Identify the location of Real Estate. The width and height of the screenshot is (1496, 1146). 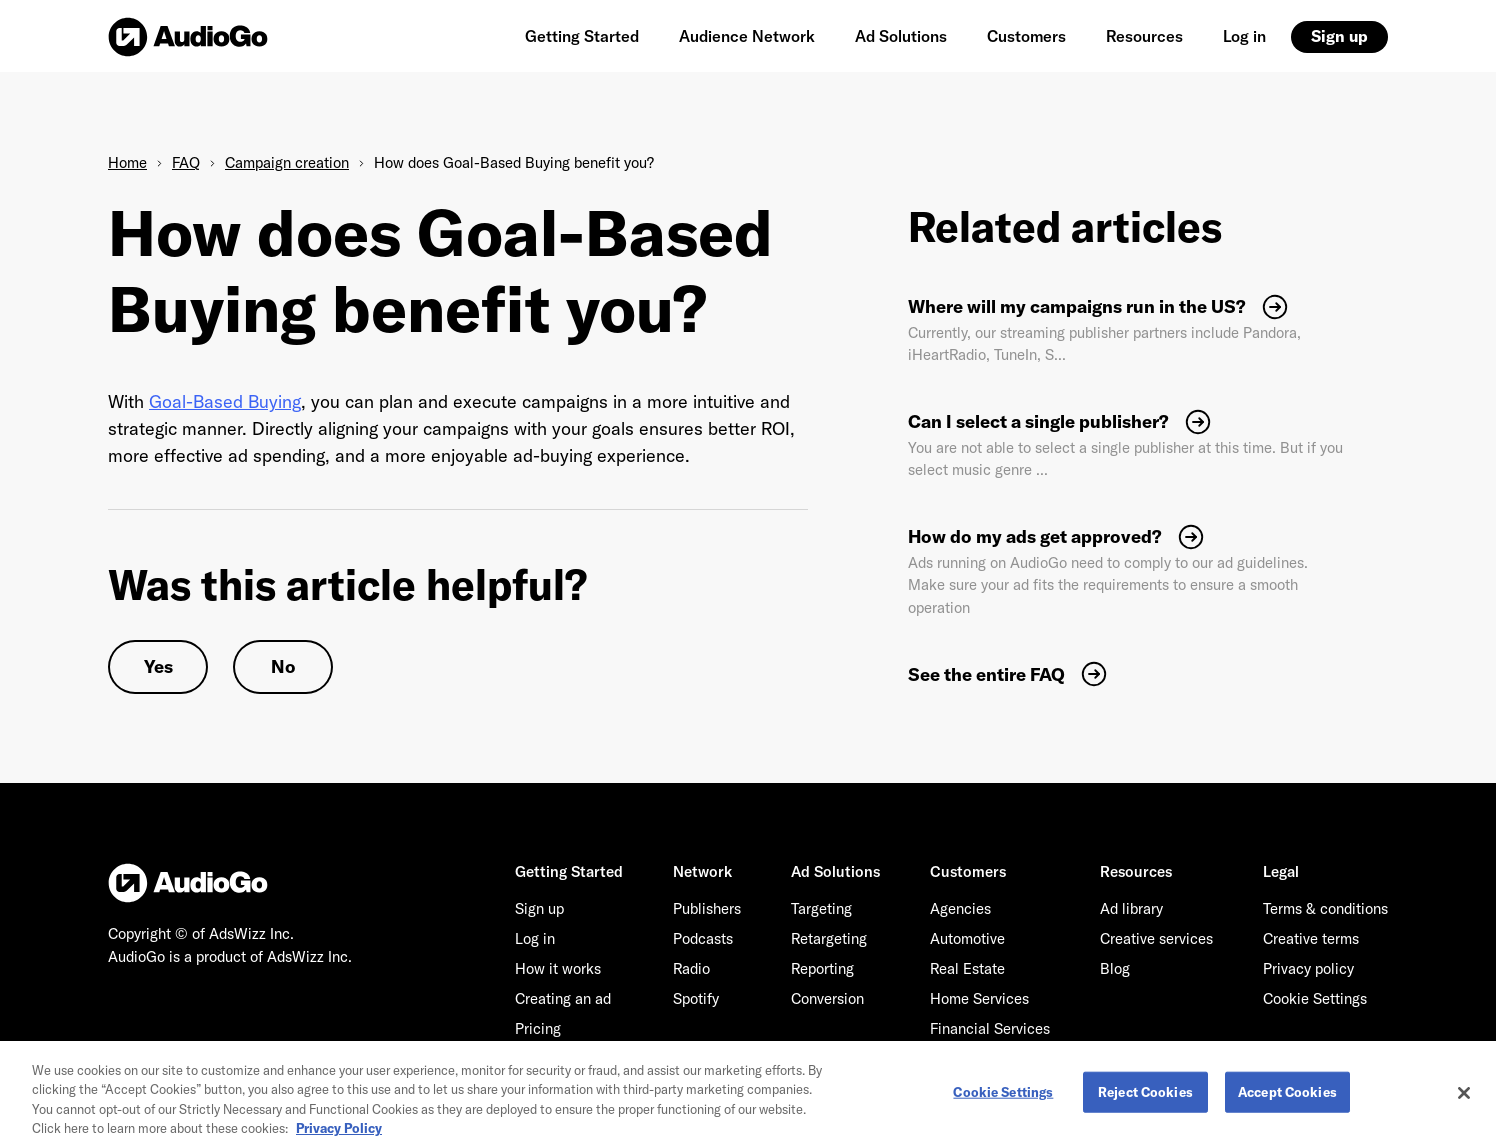
(967, 968).